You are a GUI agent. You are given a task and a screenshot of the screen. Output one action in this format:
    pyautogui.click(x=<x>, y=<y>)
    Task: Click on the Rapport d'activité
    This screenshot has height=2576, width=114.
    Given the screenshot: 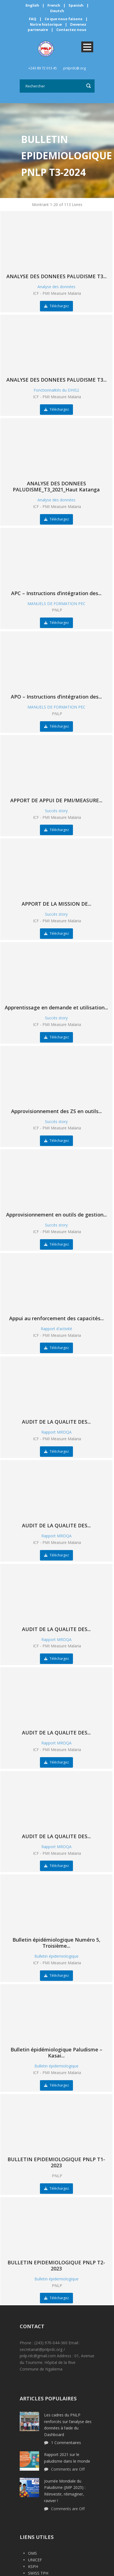 What is the action you would take?
    pyautogui.click(x=56, y=1328)
    